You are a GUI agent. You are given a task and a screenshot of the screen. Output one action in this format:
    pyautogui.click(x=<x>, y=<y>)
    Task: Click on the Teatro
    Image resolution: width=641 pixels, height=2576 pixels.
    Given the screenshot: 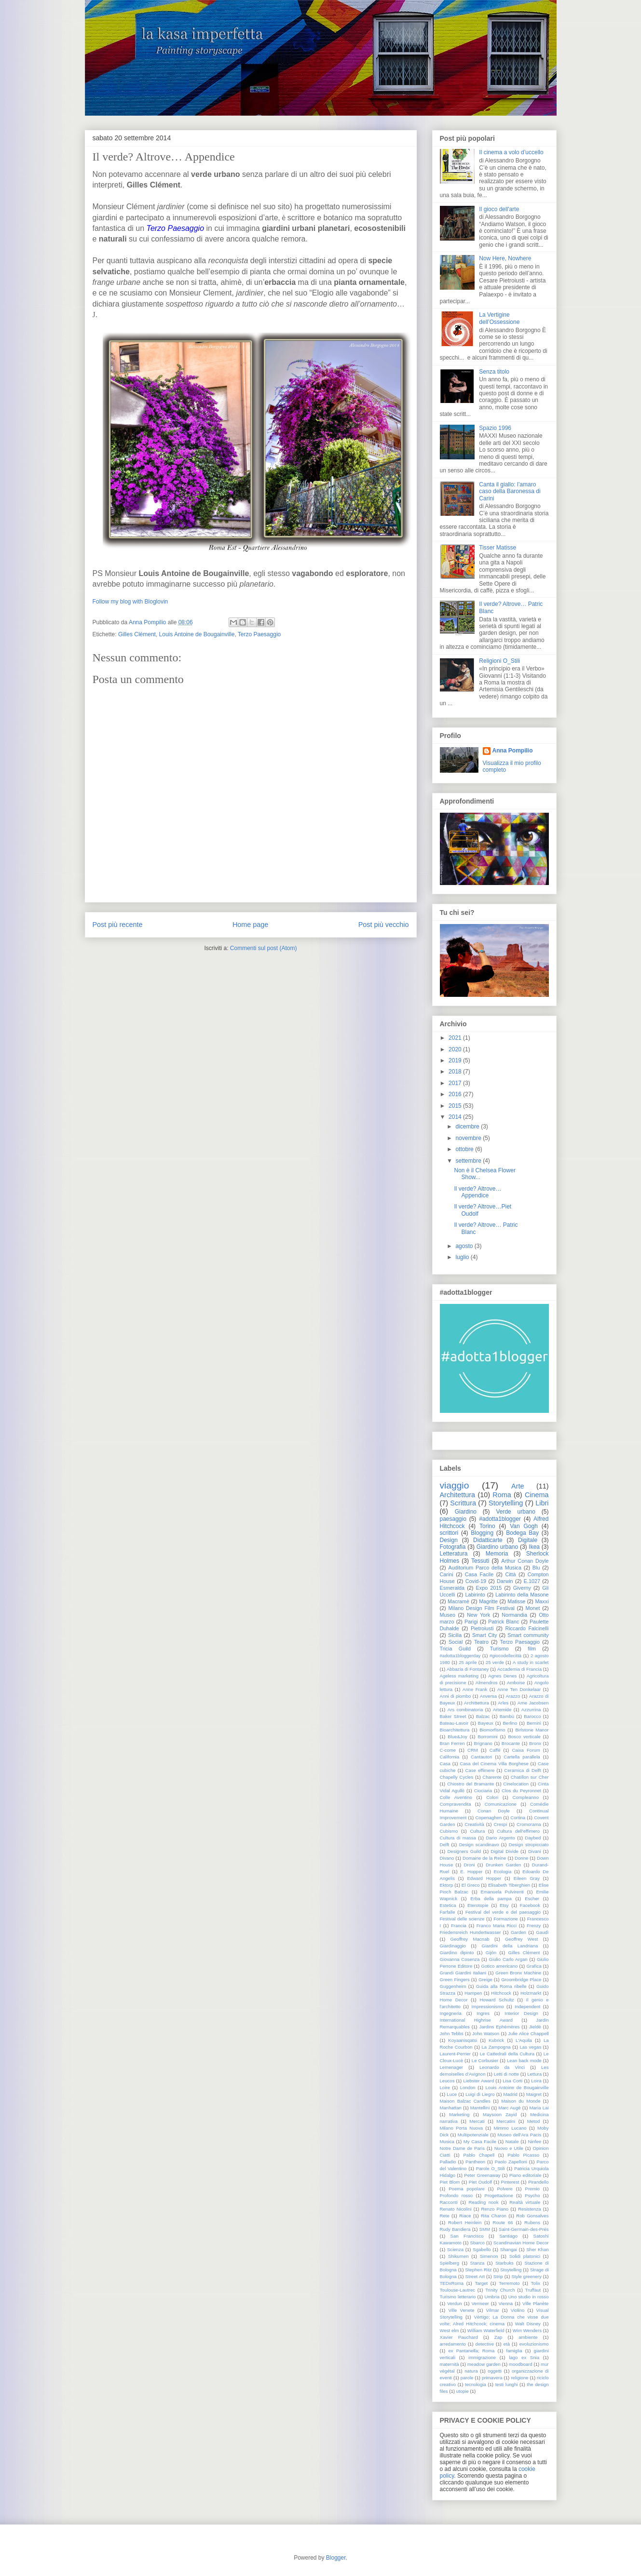 What is the action you would take?
    pyautogui.click(x=481, y=1642)
    